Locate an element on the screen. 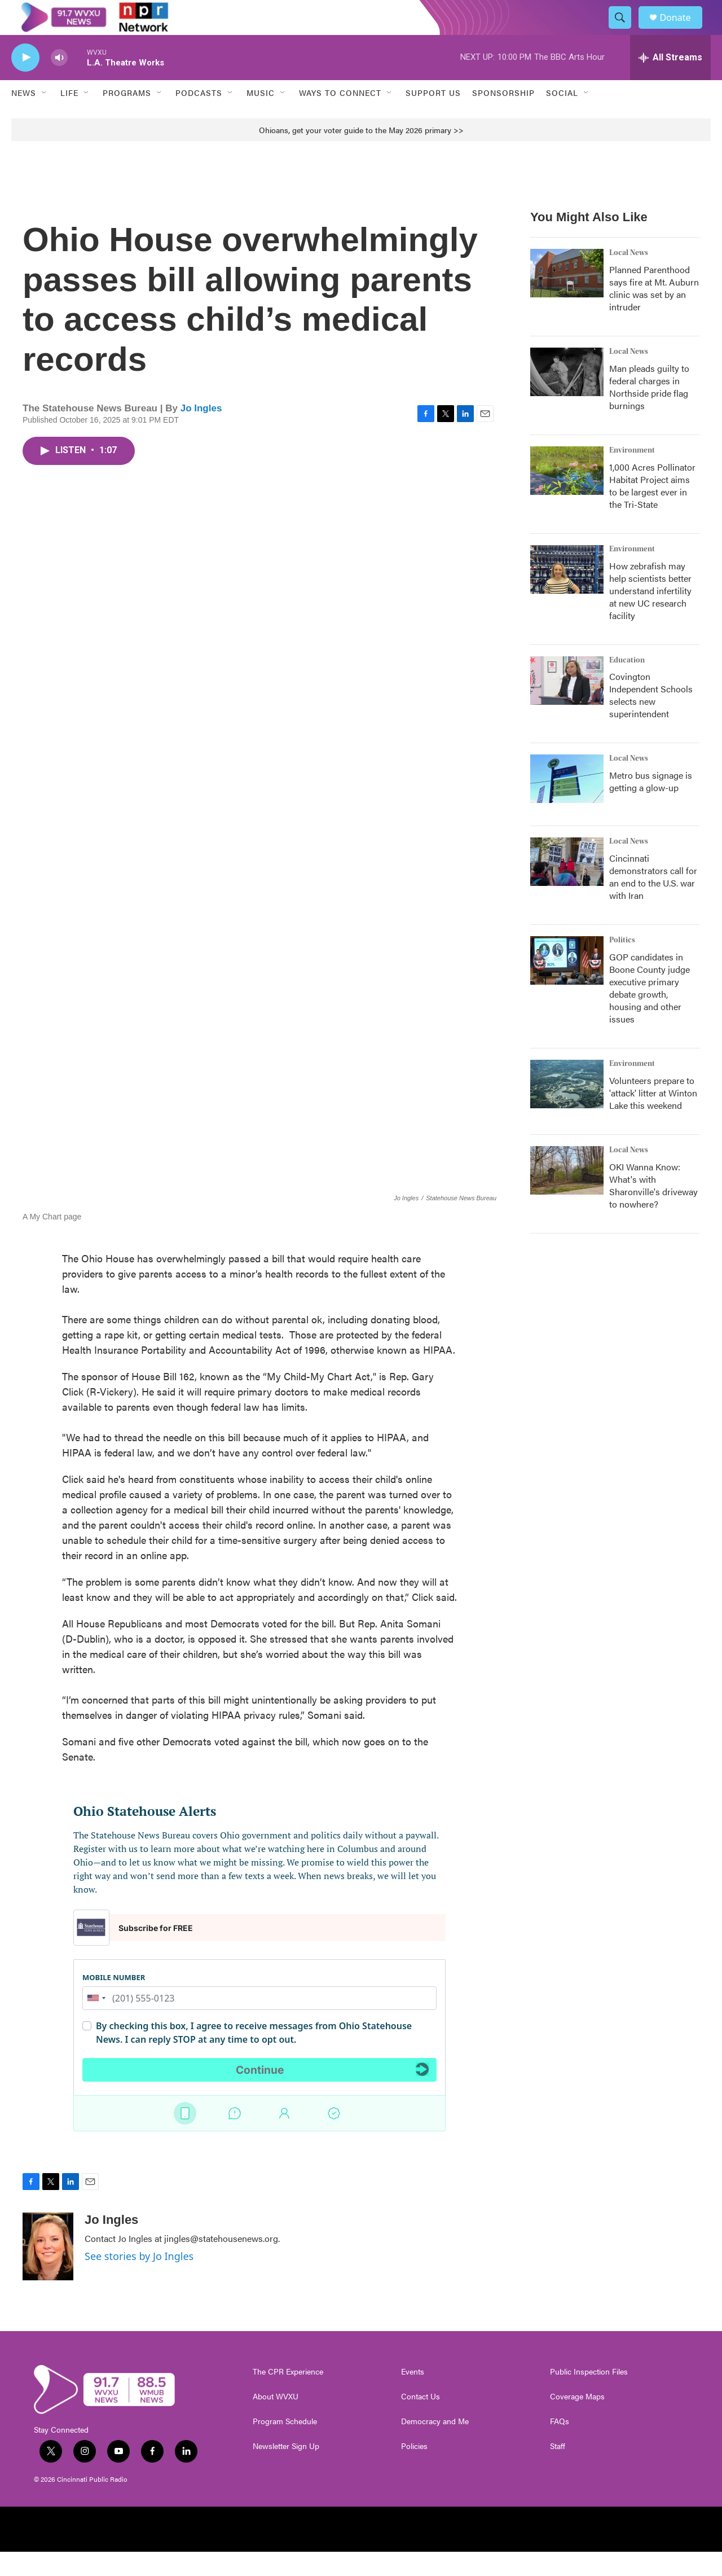 The image size is (722, 2576). The CPR Experience is located at coordinates (288, 2396).